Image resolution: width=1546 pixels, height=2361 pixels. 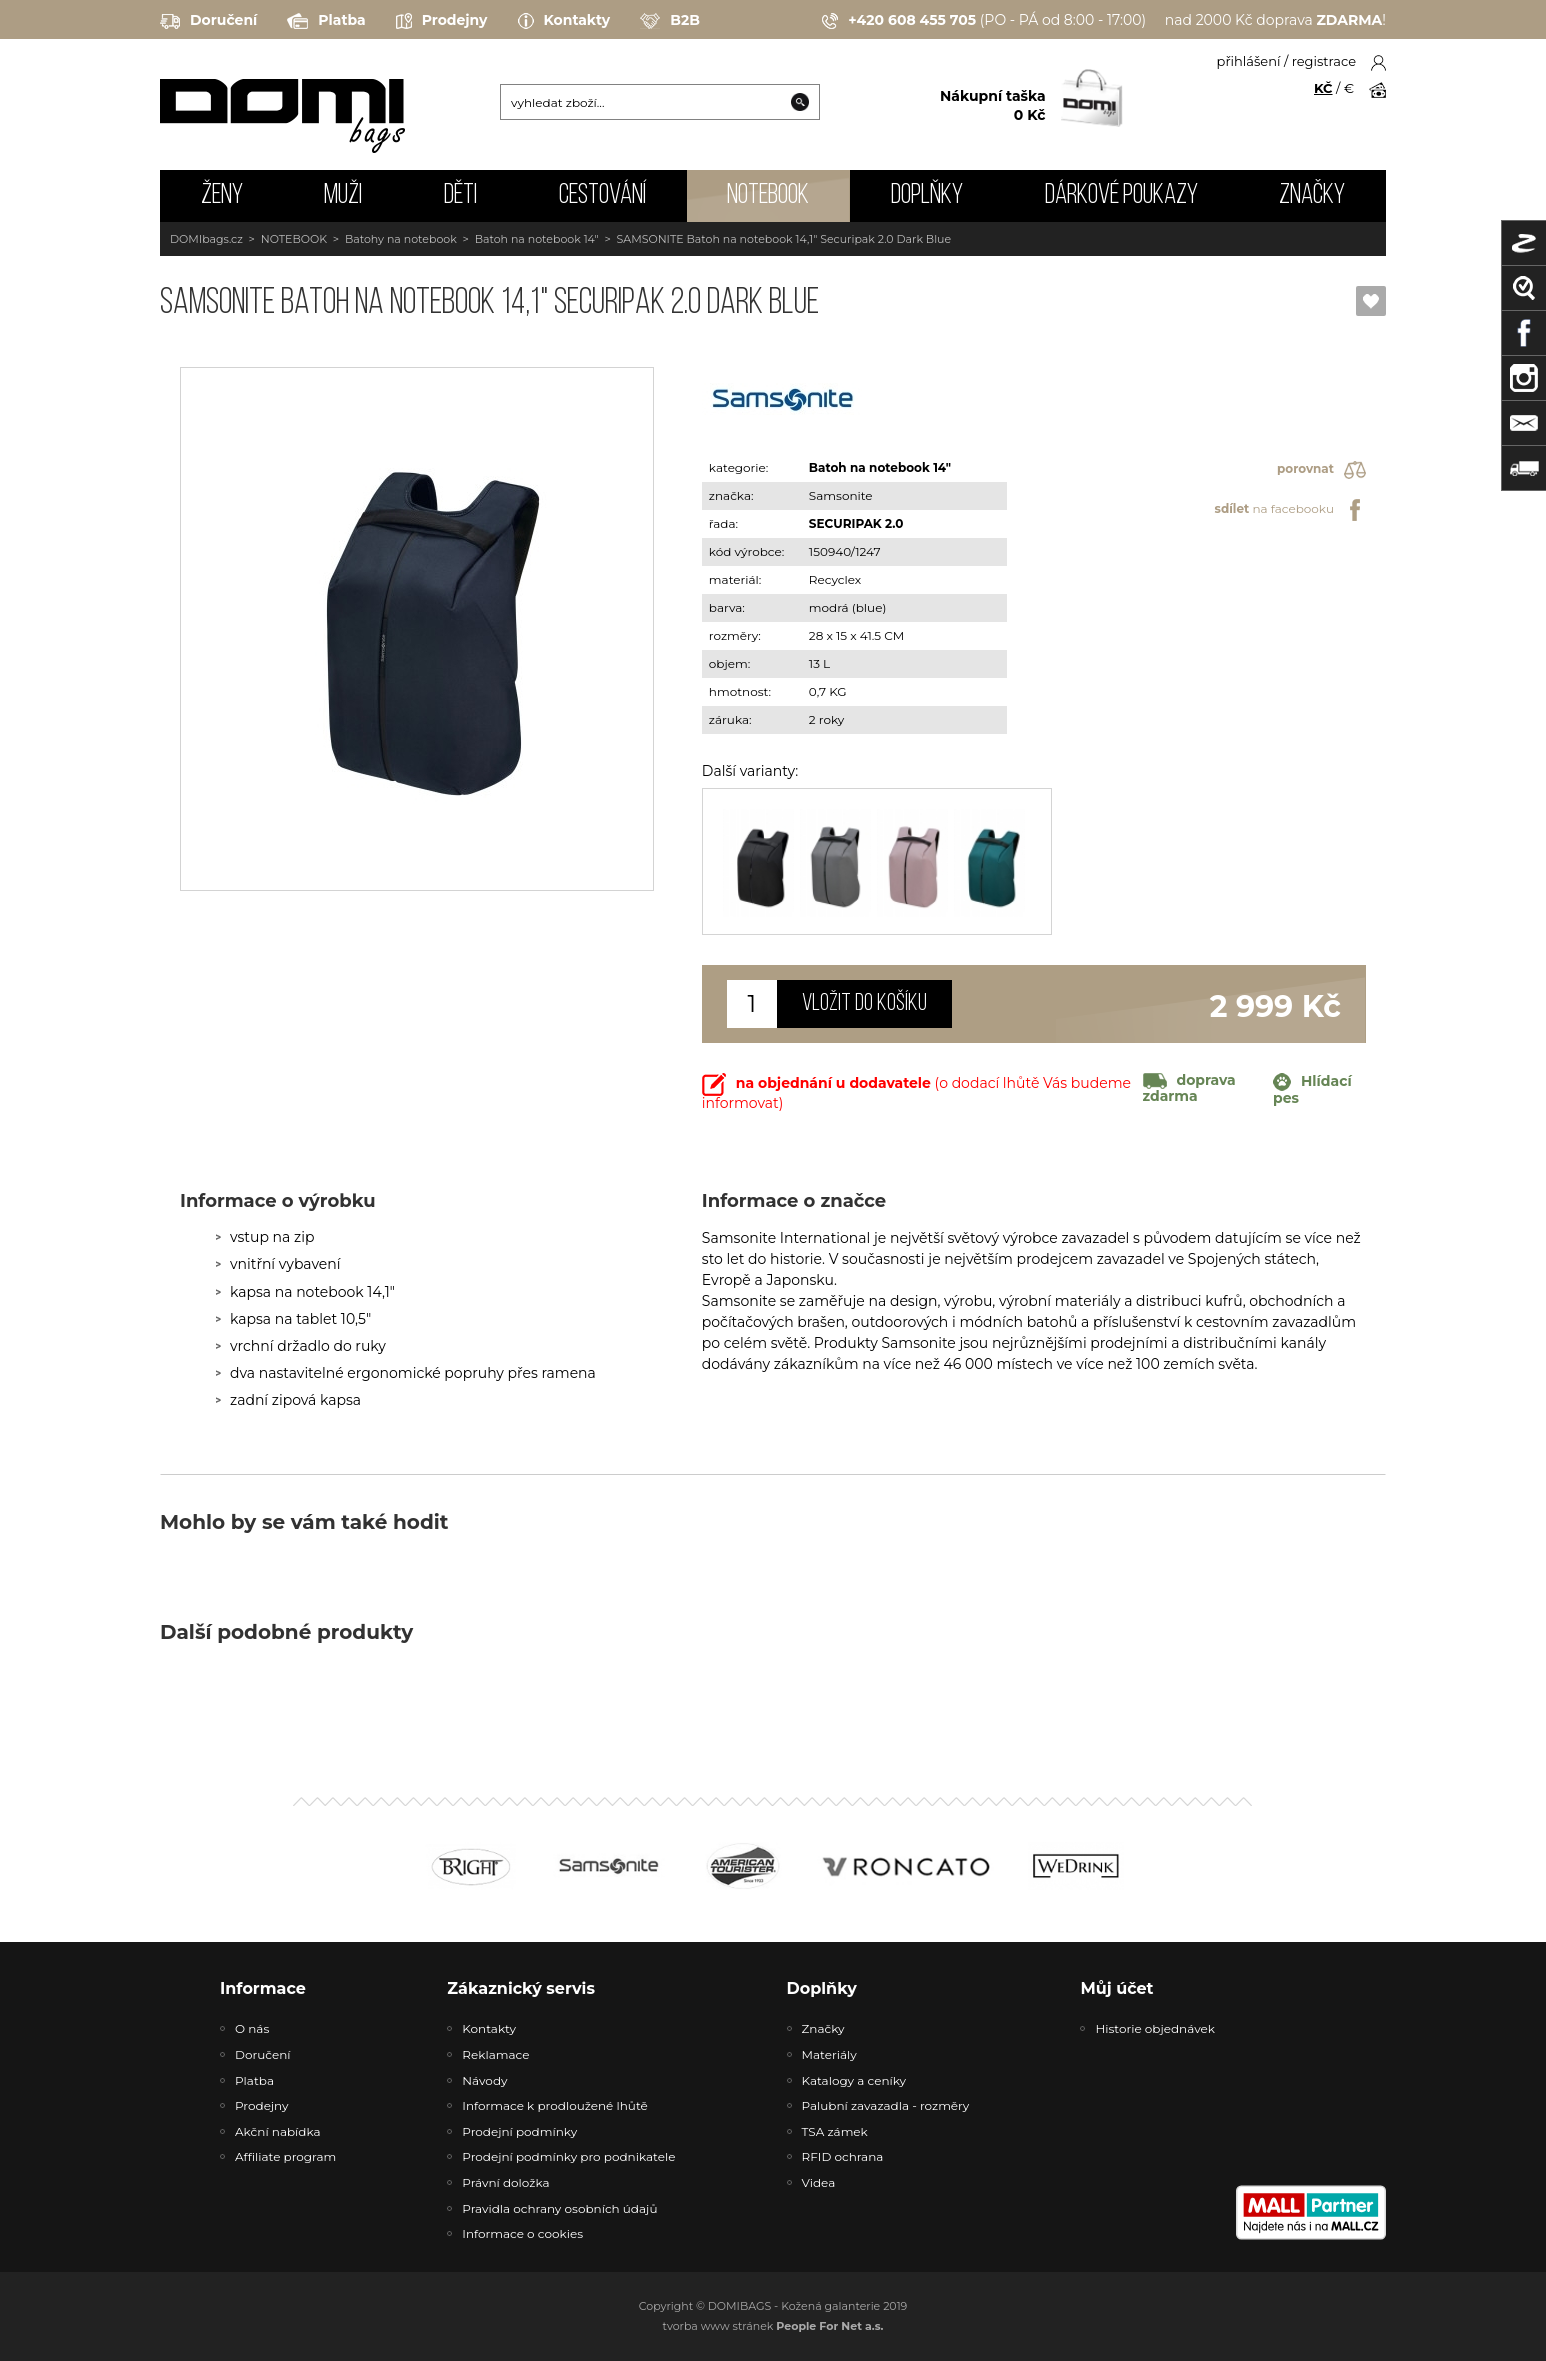 I want to click on CESTOVÁNÍ, so click(x=602, y=196).